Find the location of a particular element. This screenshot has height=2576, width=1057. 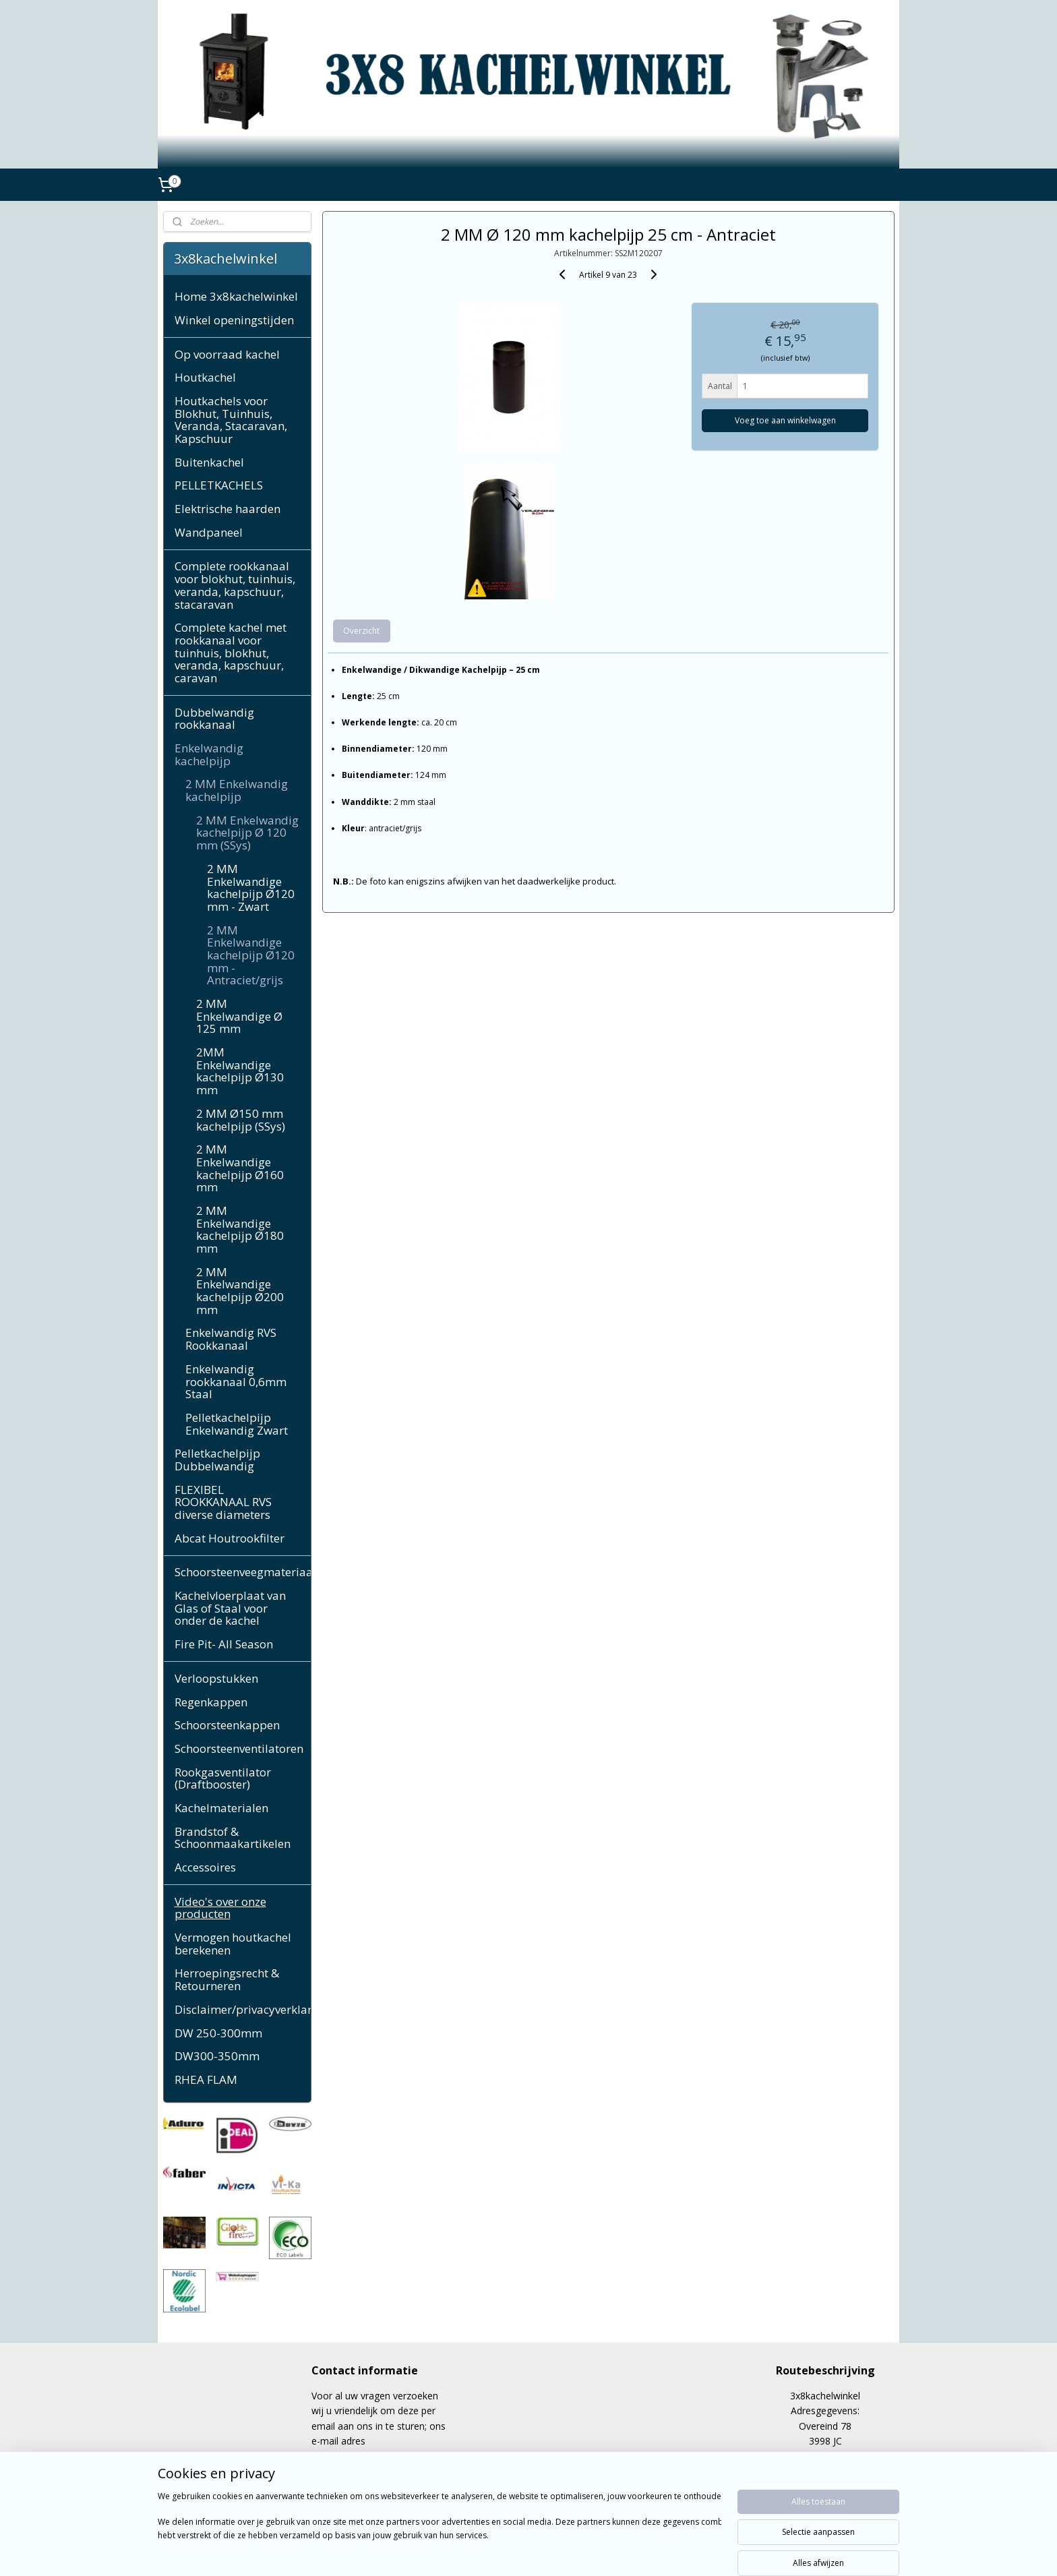

cppeerdeman@gmail.com is located at coordinates (368, 2456).